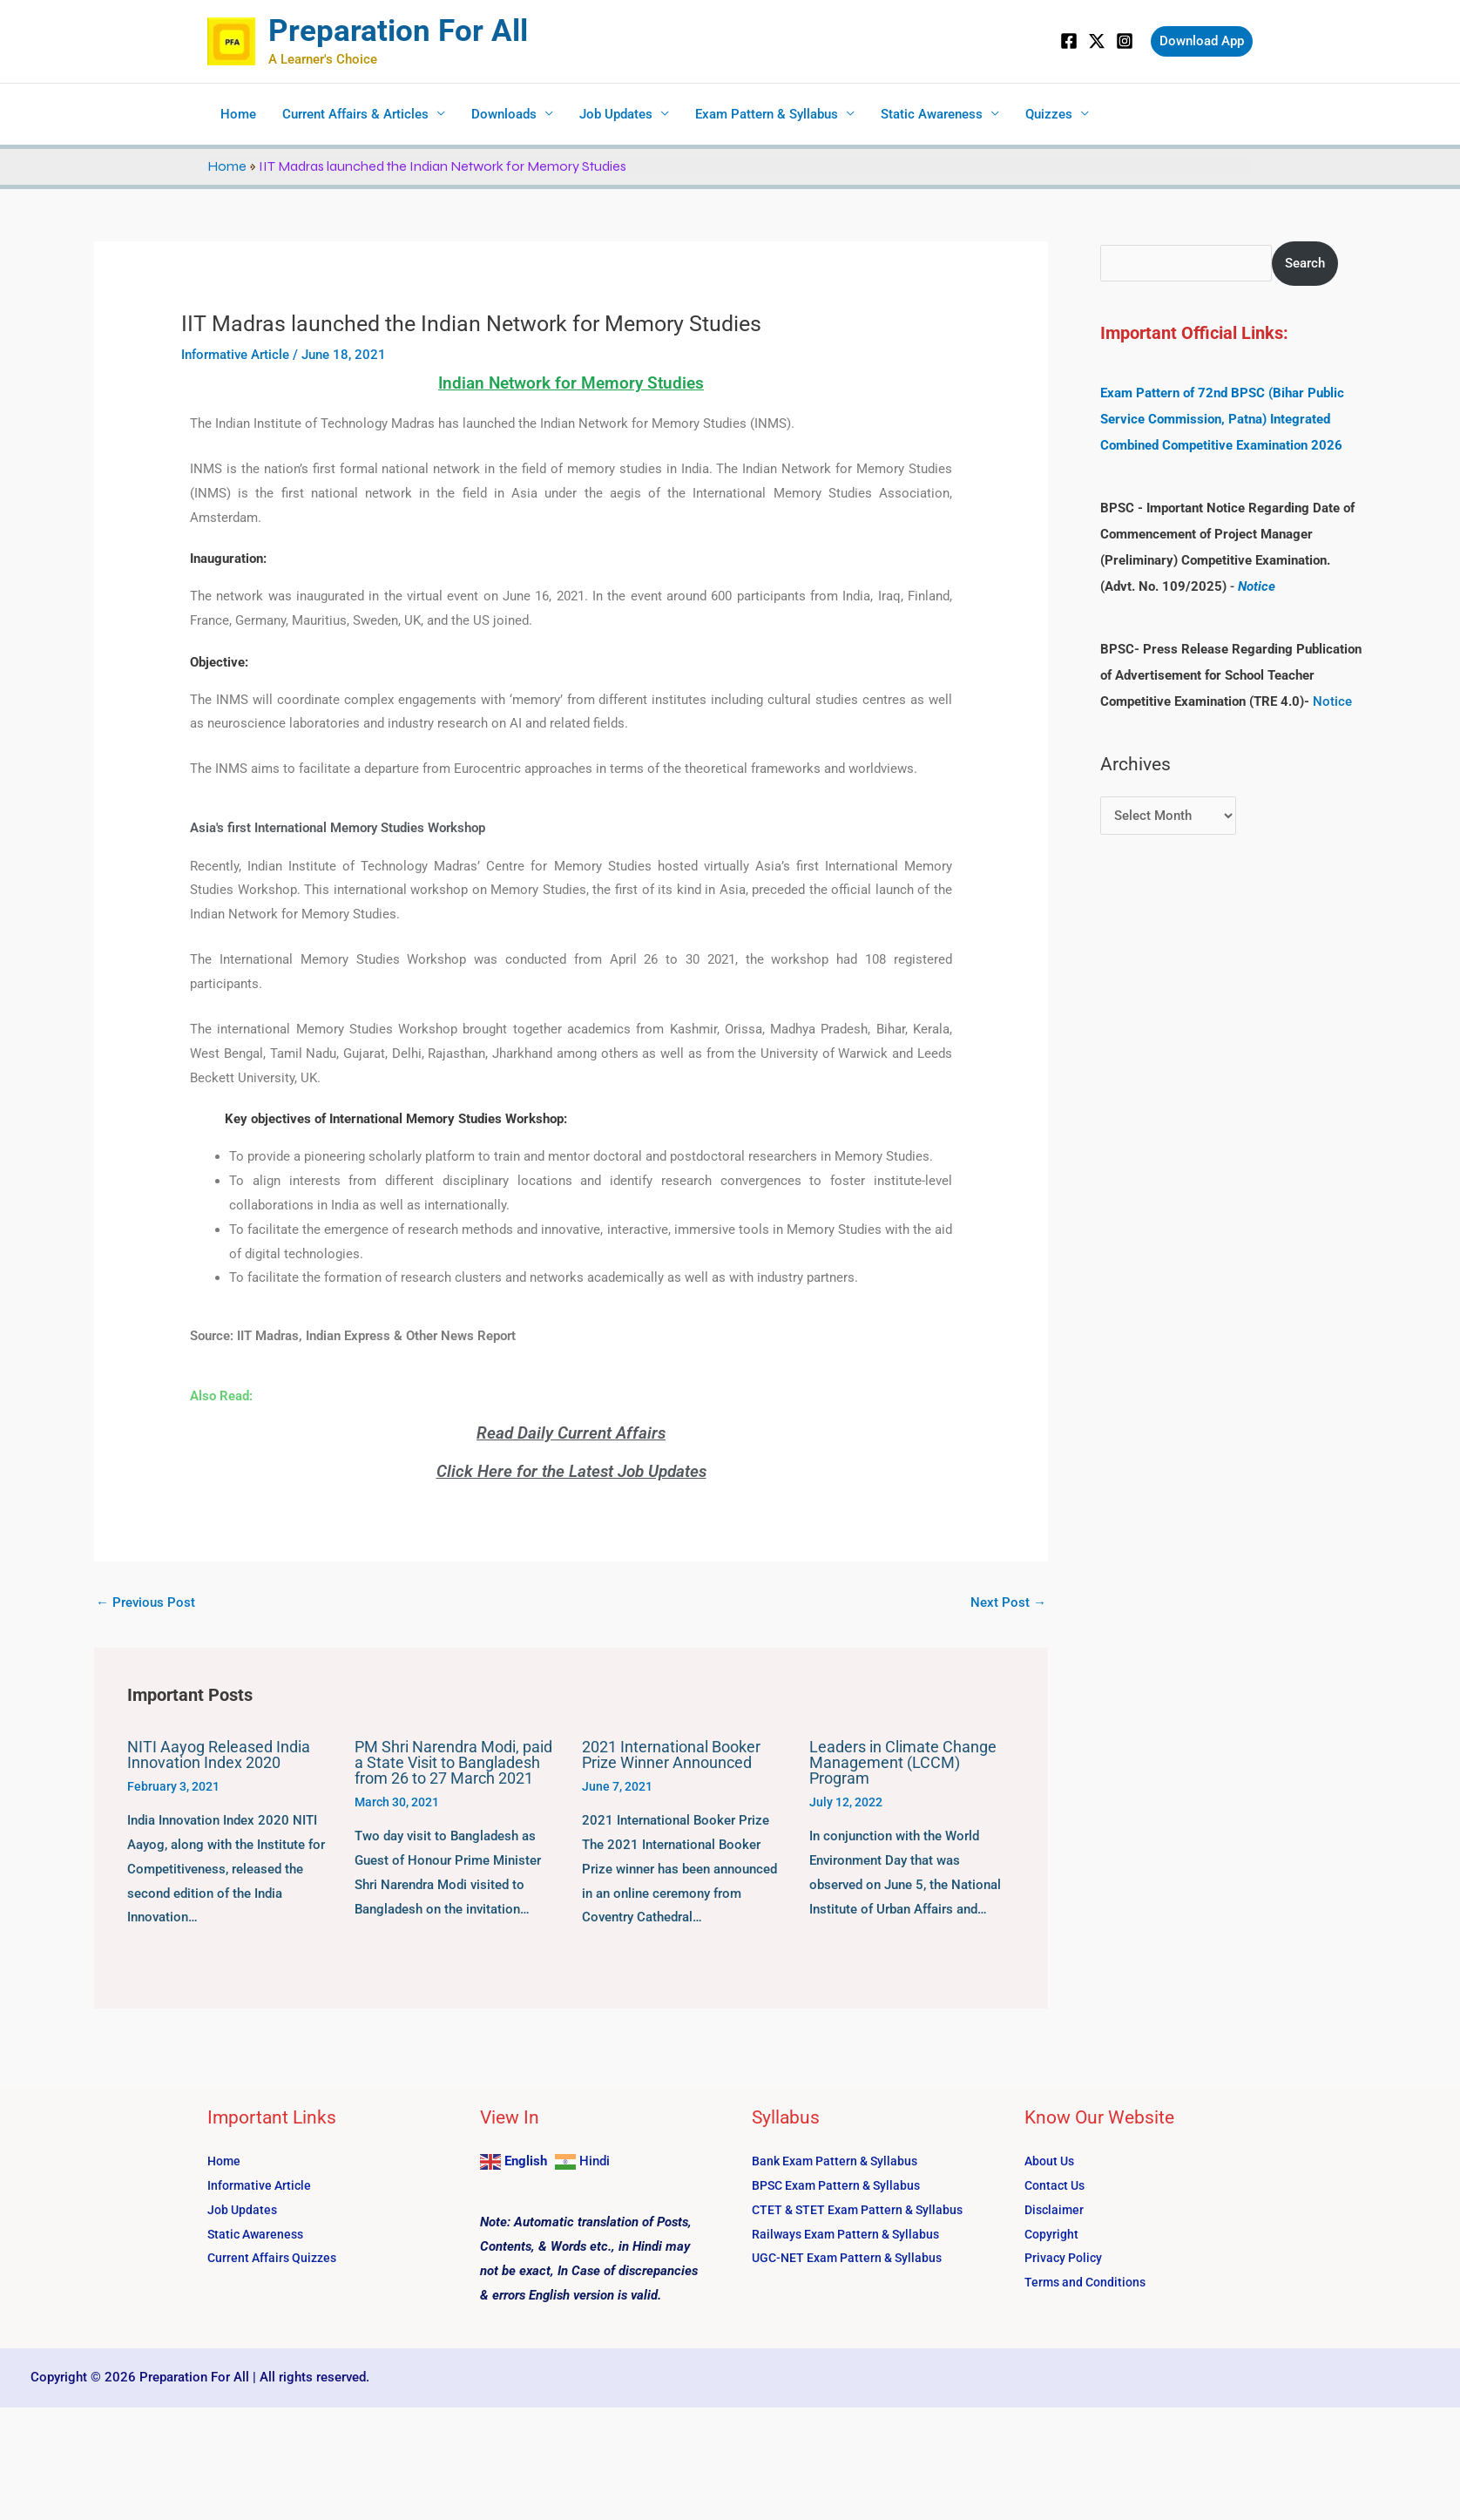 The image size is (1460, 2520). I want to click on UGC-NET Exam Pattern & Syllabus, so click(852, 2258).